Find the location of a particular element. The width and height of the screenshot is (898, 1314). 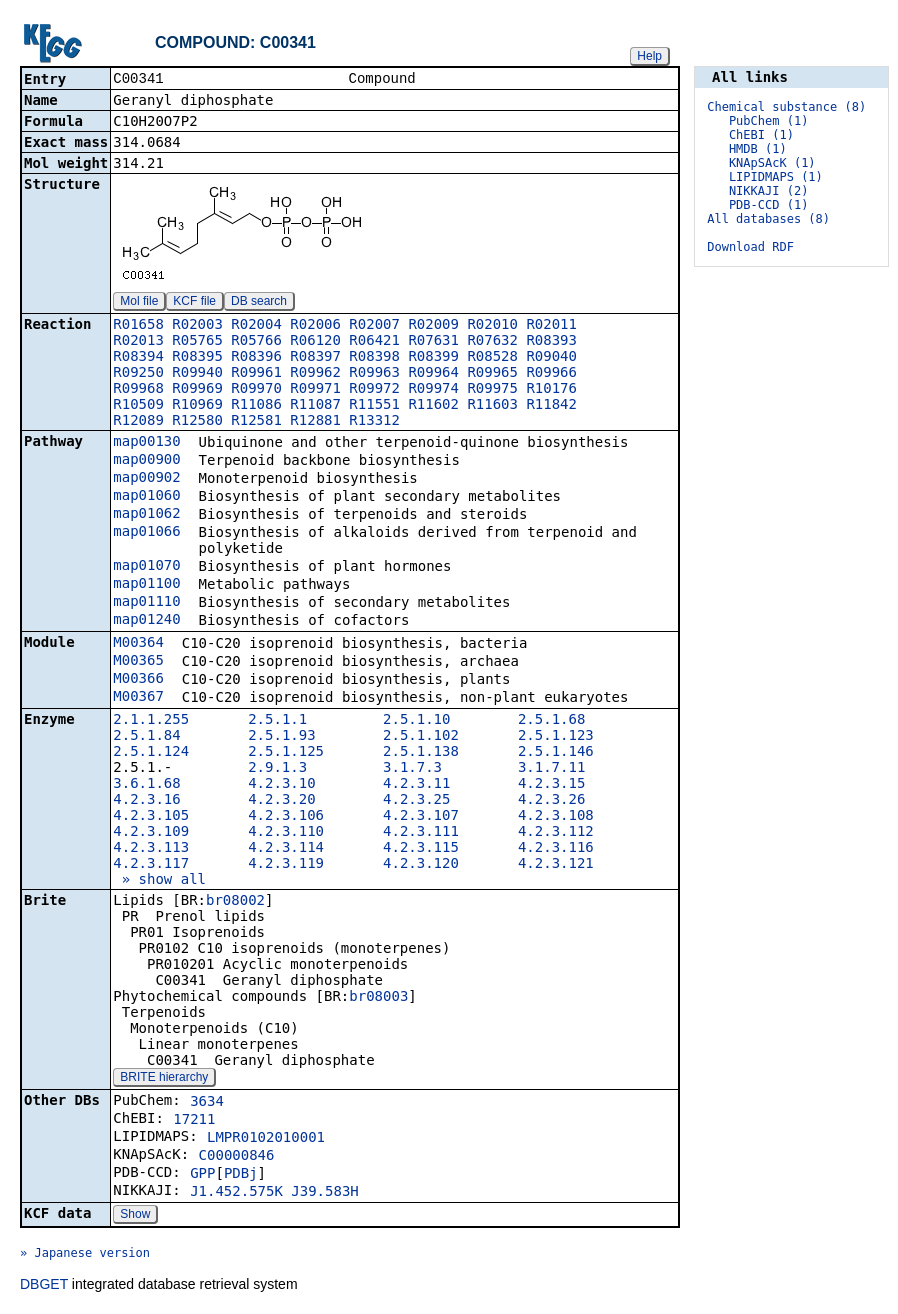

4.2.3.112 is located at coordinates (556, 833).